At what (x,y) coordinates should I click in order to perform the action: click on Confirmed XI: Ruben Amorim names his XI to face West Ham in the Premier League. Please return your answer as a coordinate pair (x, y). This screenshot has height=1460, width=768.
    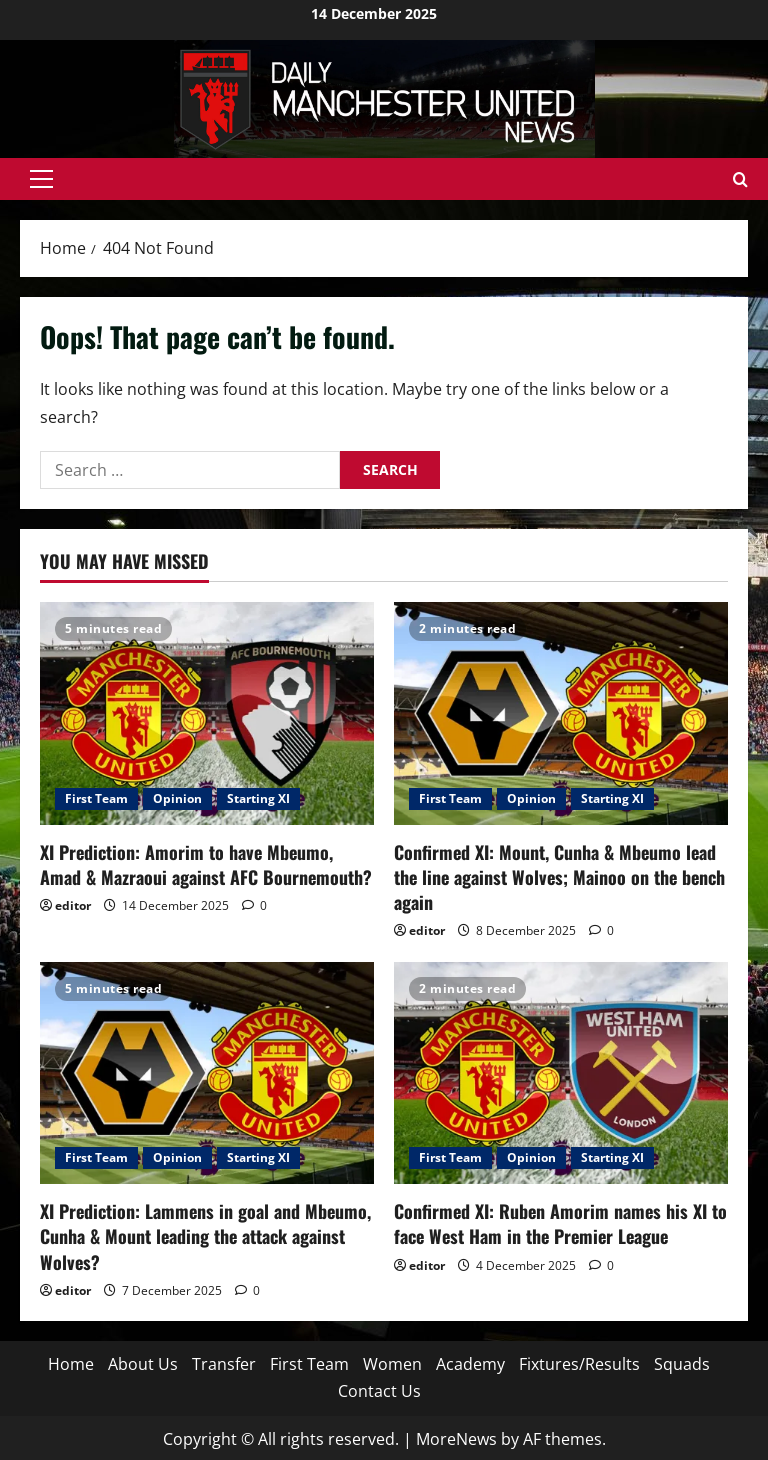
    Looking at the image, I should click on (560, 1223).